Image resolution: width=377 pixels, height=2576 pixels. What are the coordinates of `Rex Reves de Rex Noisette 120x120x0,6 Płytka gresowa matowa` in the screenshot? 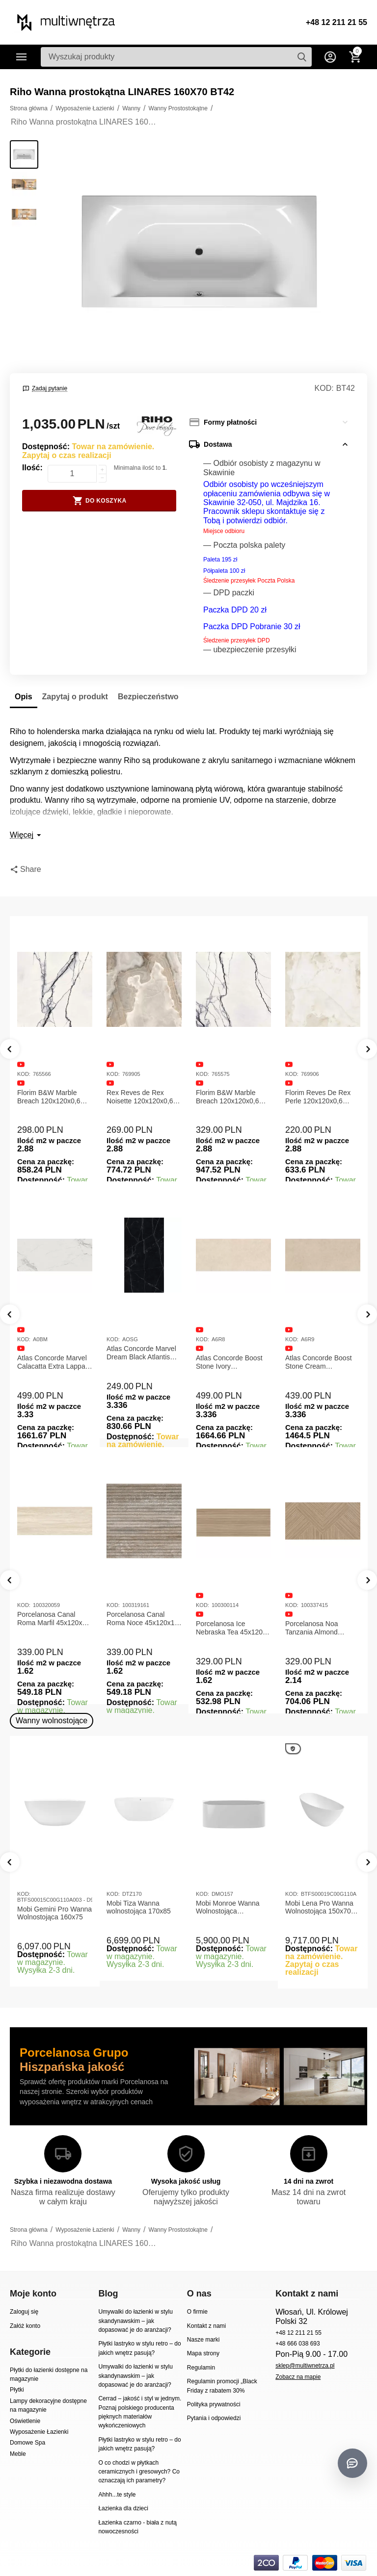 It's located at (143, 1097).